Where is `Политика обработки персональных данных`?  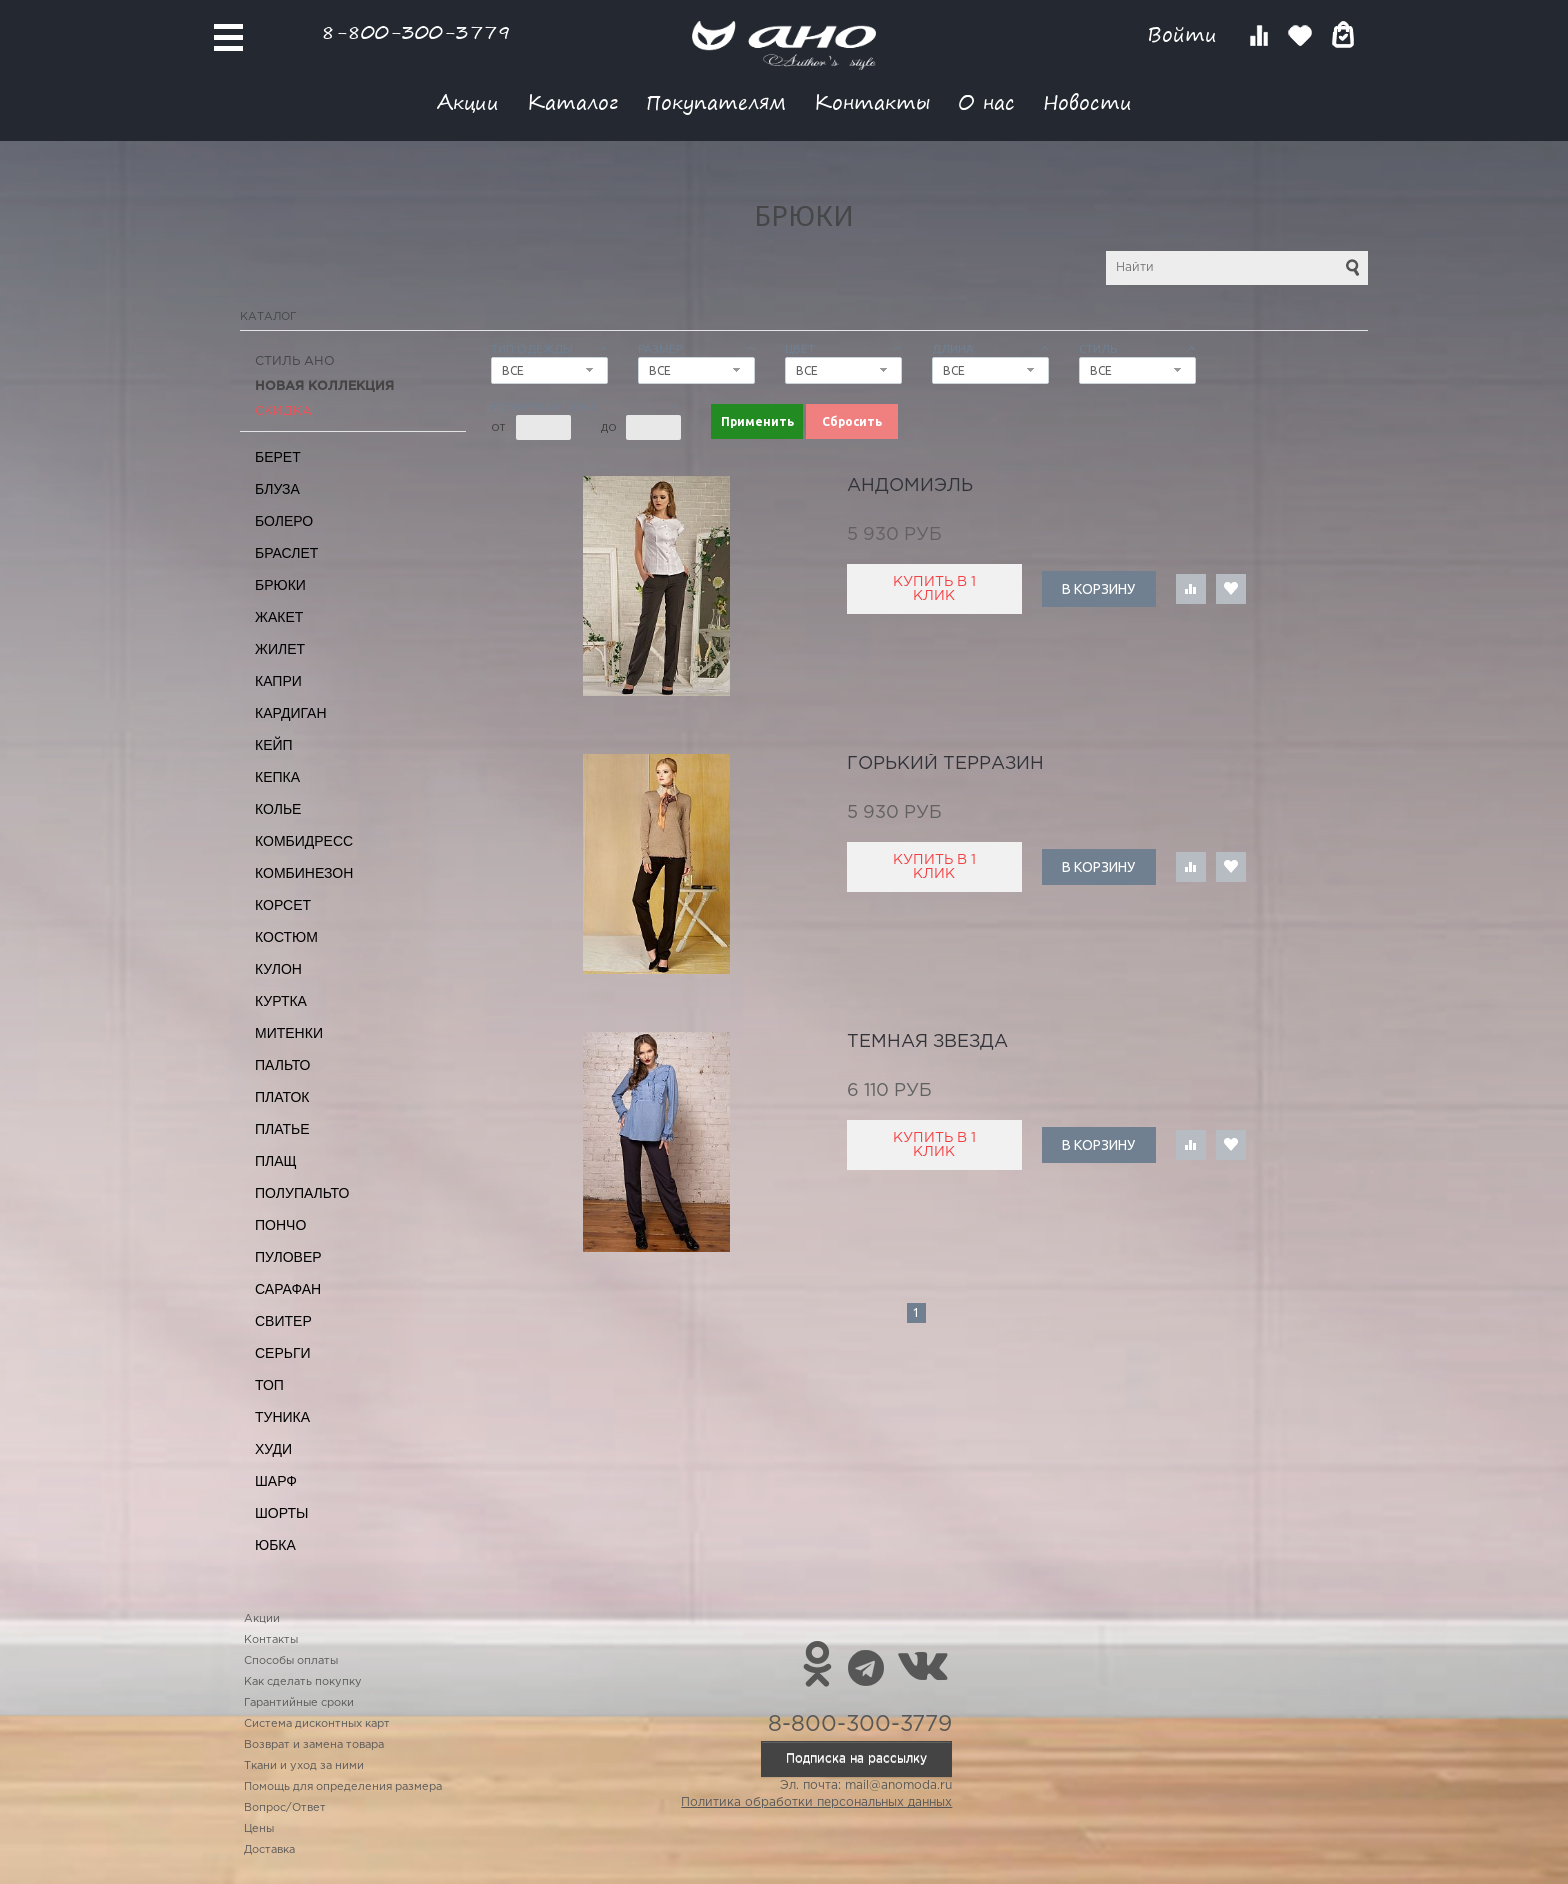
Политика обработки персональных данных is located at coordinates (816, 1802).